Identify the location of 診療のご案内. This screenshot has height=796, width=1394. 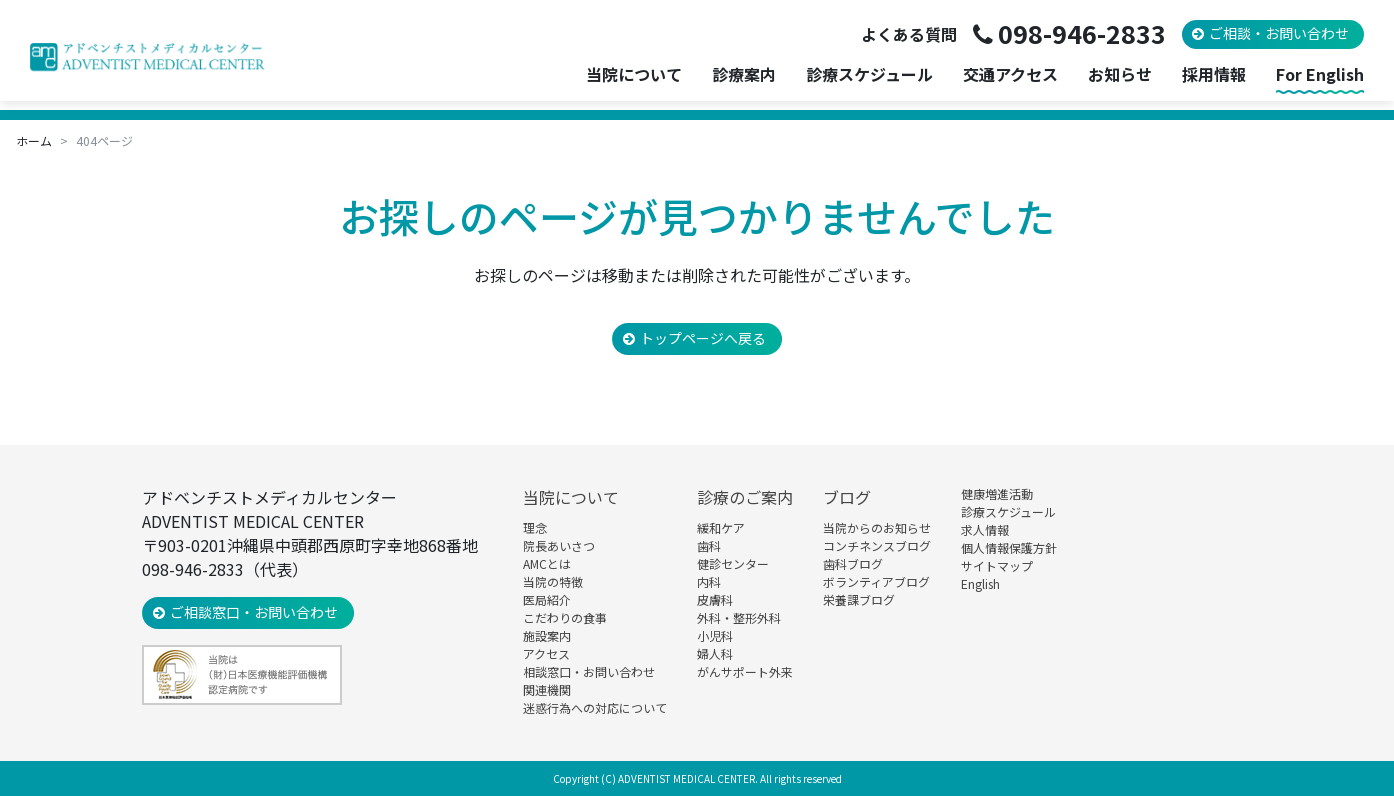
(745, 497).